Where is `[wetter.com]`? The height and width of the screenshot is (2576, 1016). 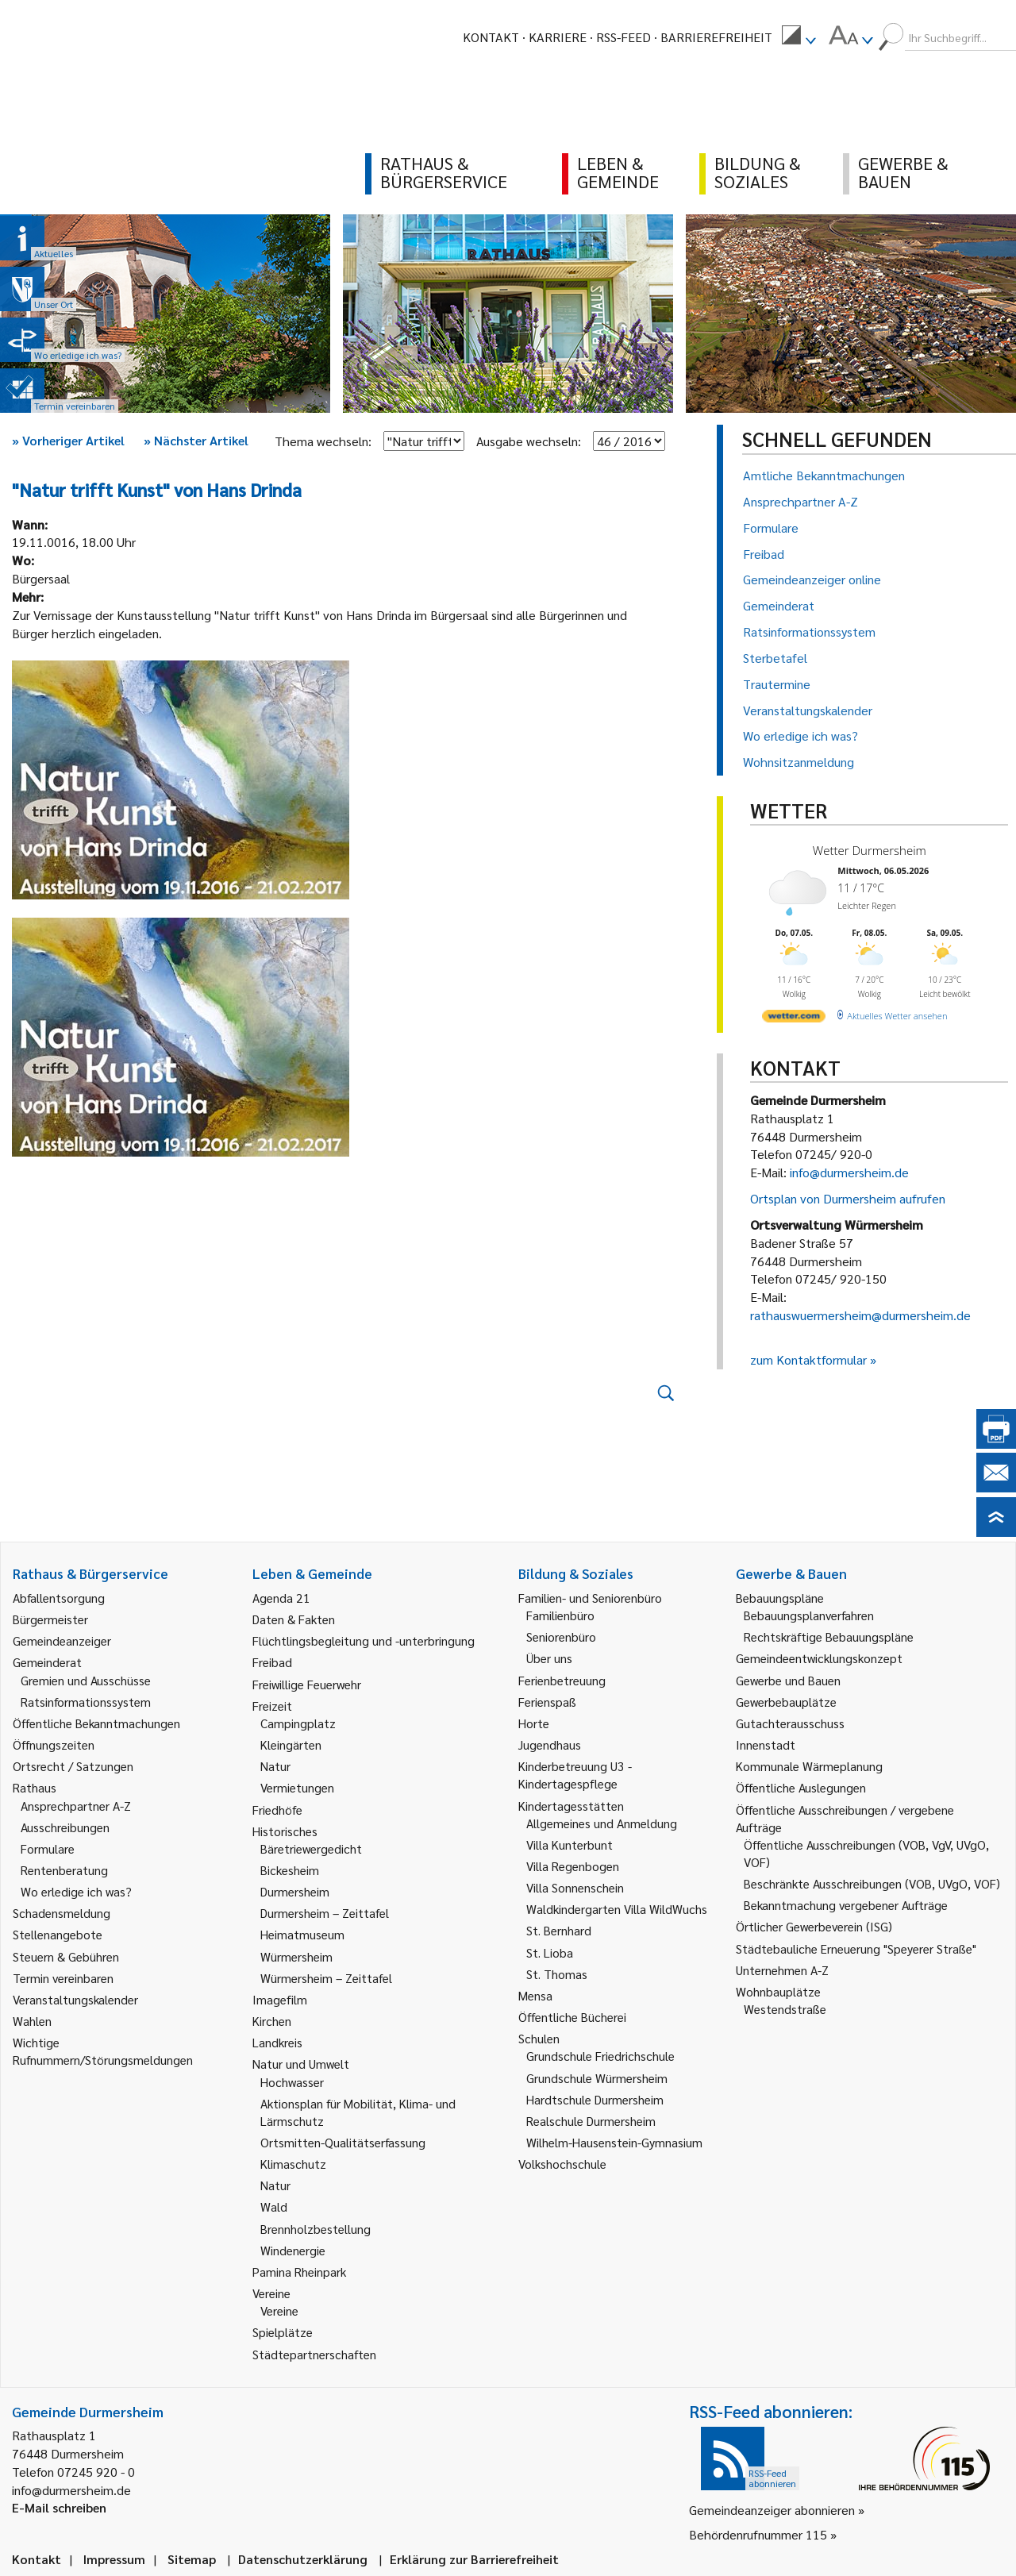 [wetter.com] is located at coordinates (794, 1019).